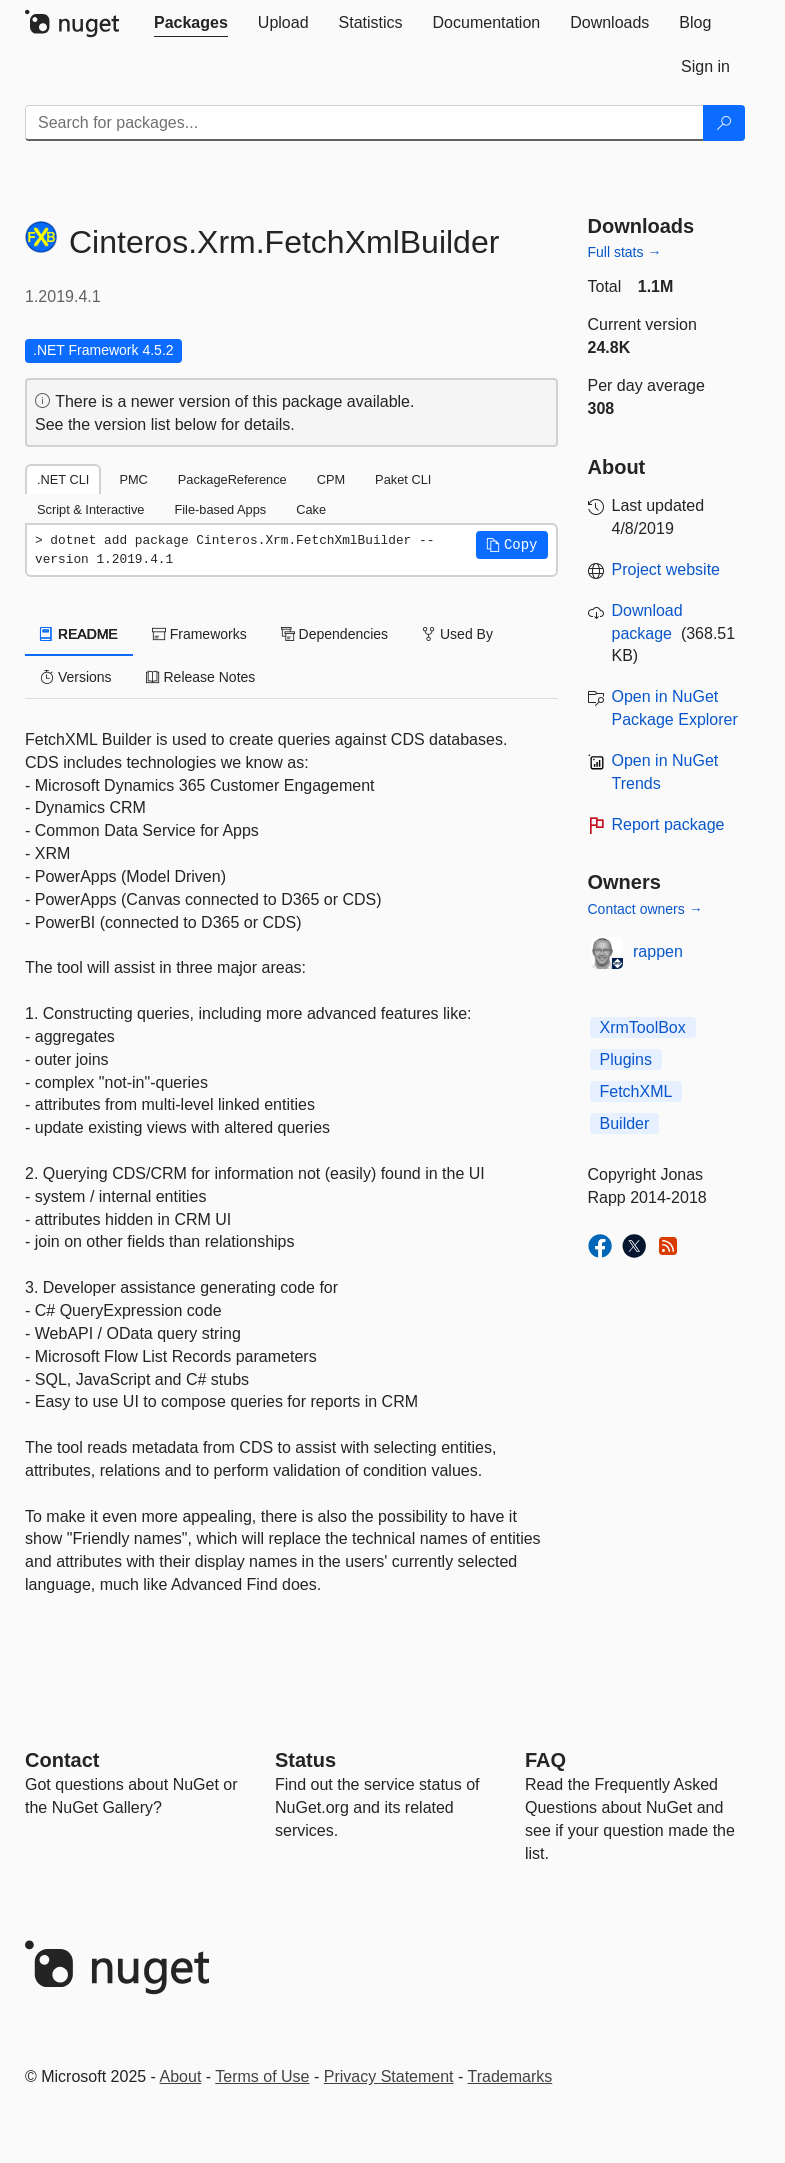 The height and width of the screenshot is (2163, 785). What do you see at coordinates (90, 509) in the screenshot?
I see `Script & Interactive [tab]` at bounding box center [90, 509].